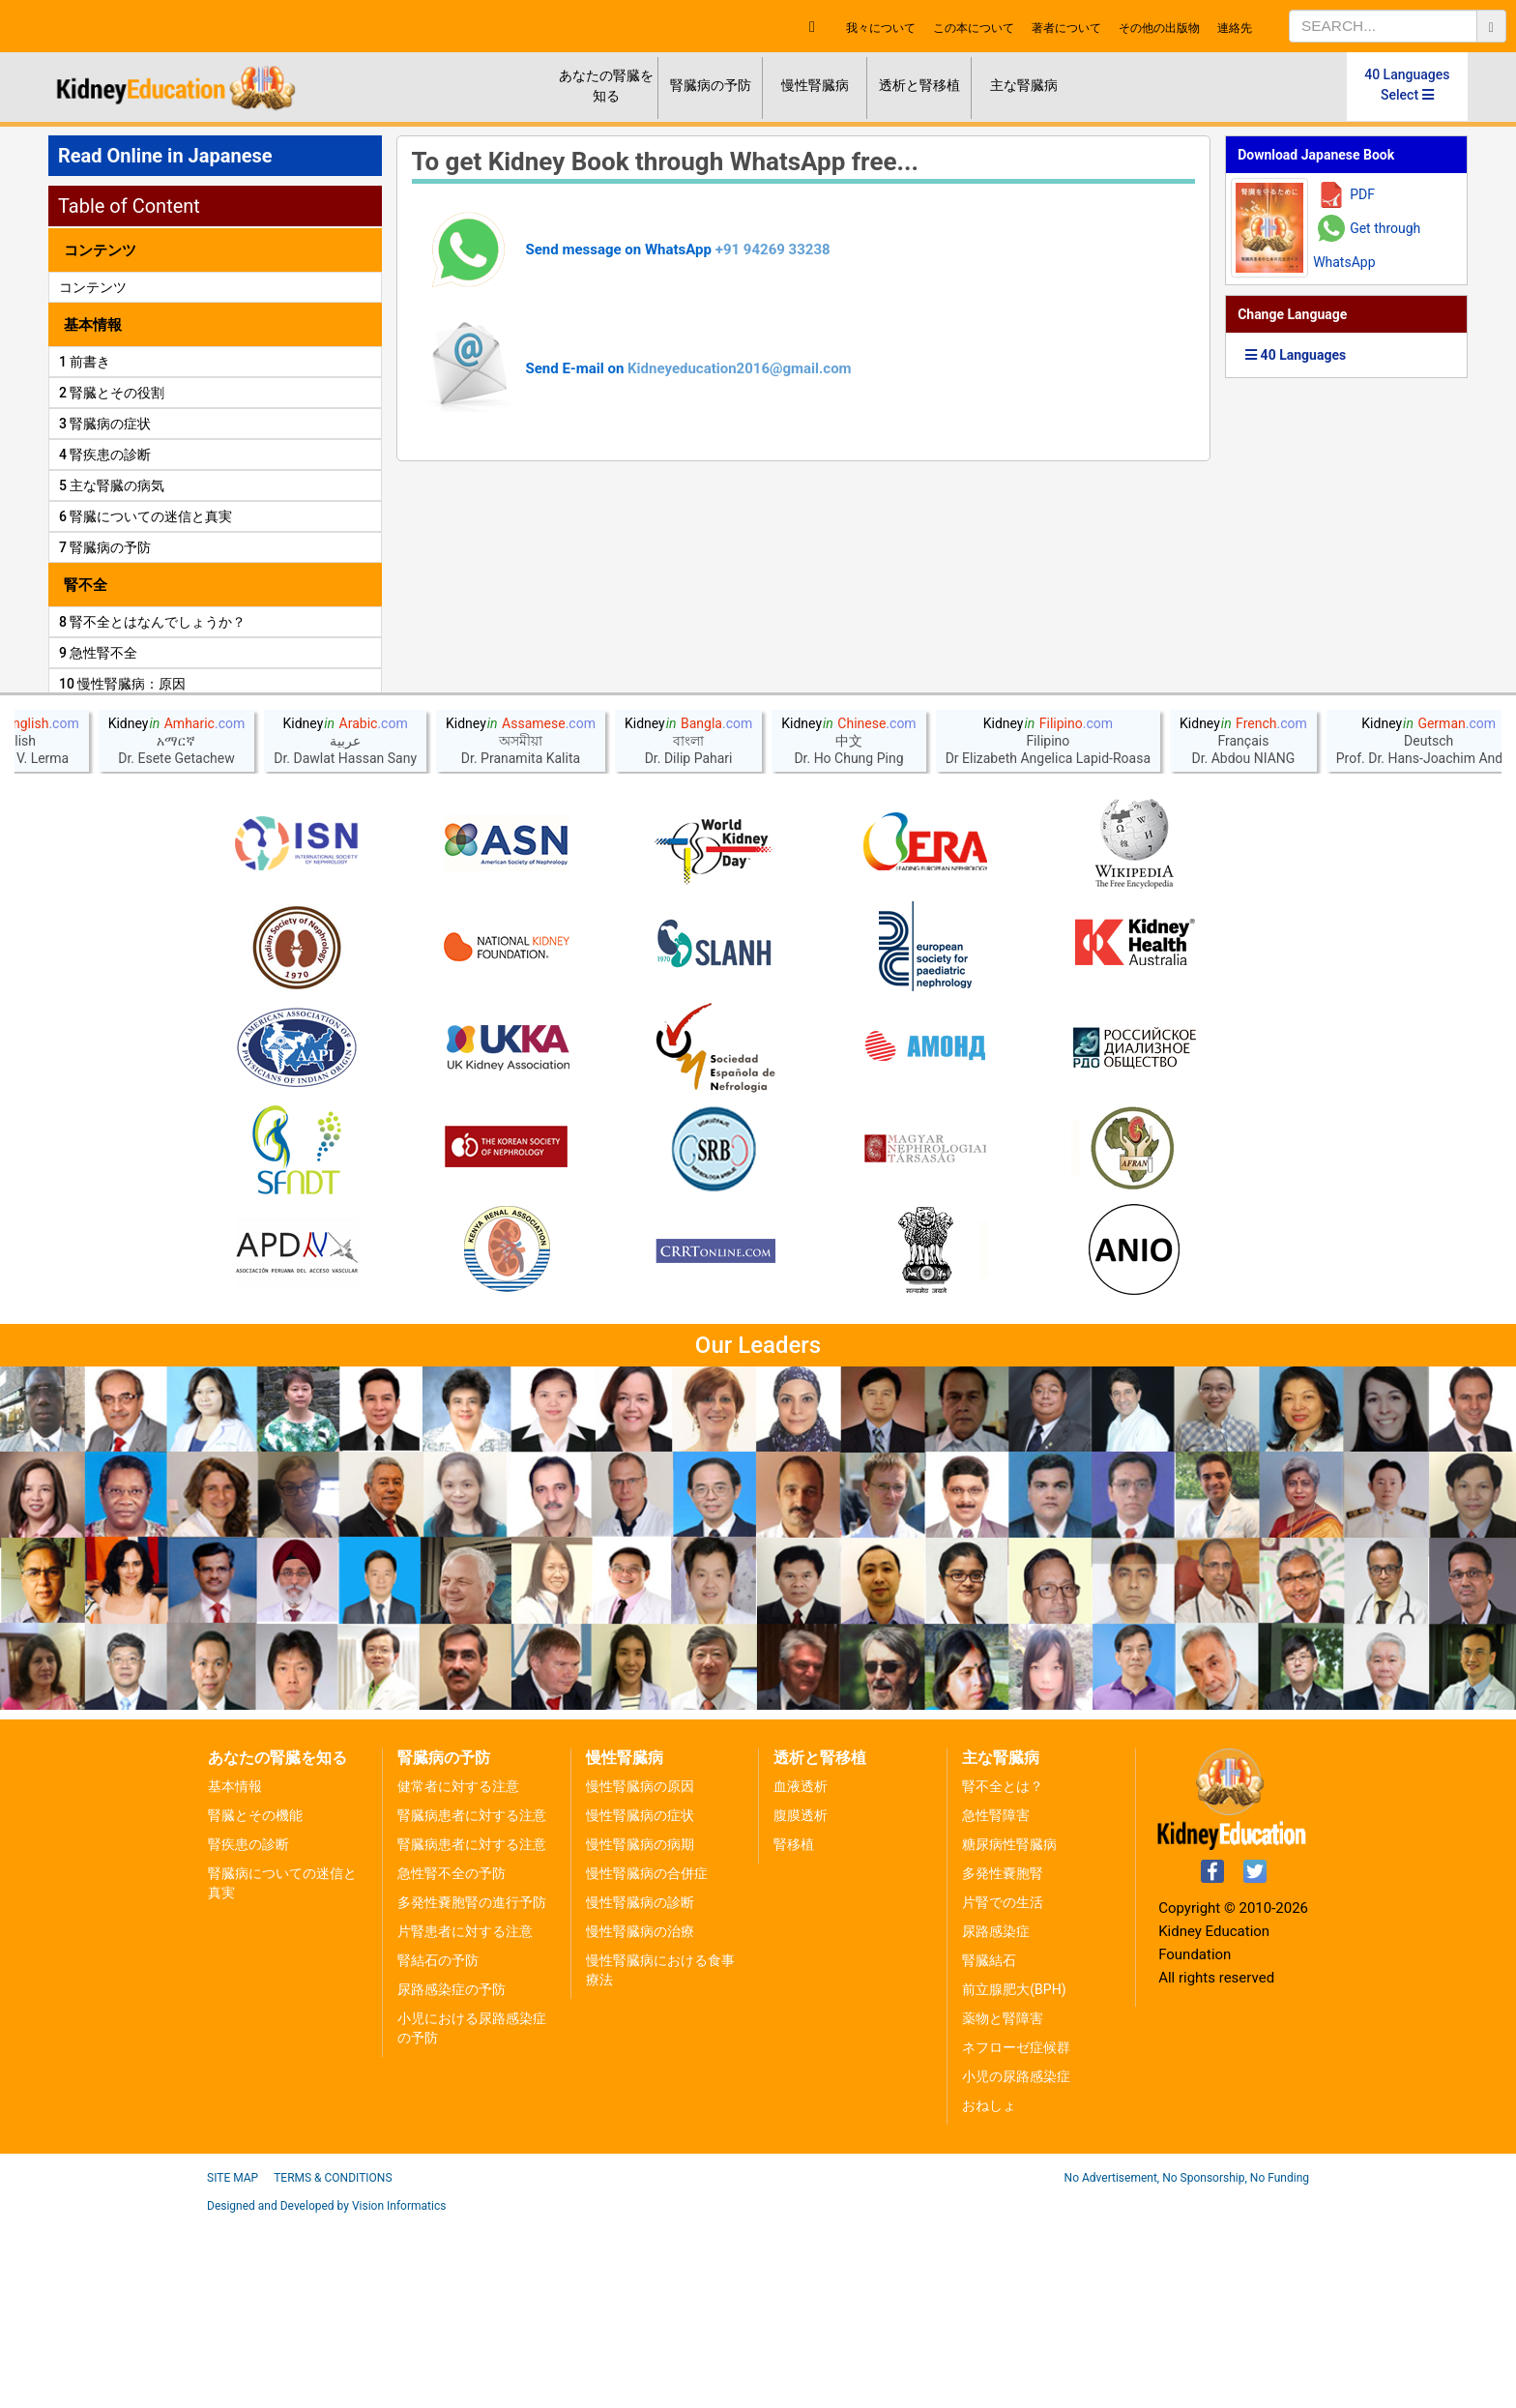 This screenshot has height=2408, width=1516. Describe the element at coordinates (145, 516) in the screenshot. I see `6 腎臓についての迷信と真実` at that location.